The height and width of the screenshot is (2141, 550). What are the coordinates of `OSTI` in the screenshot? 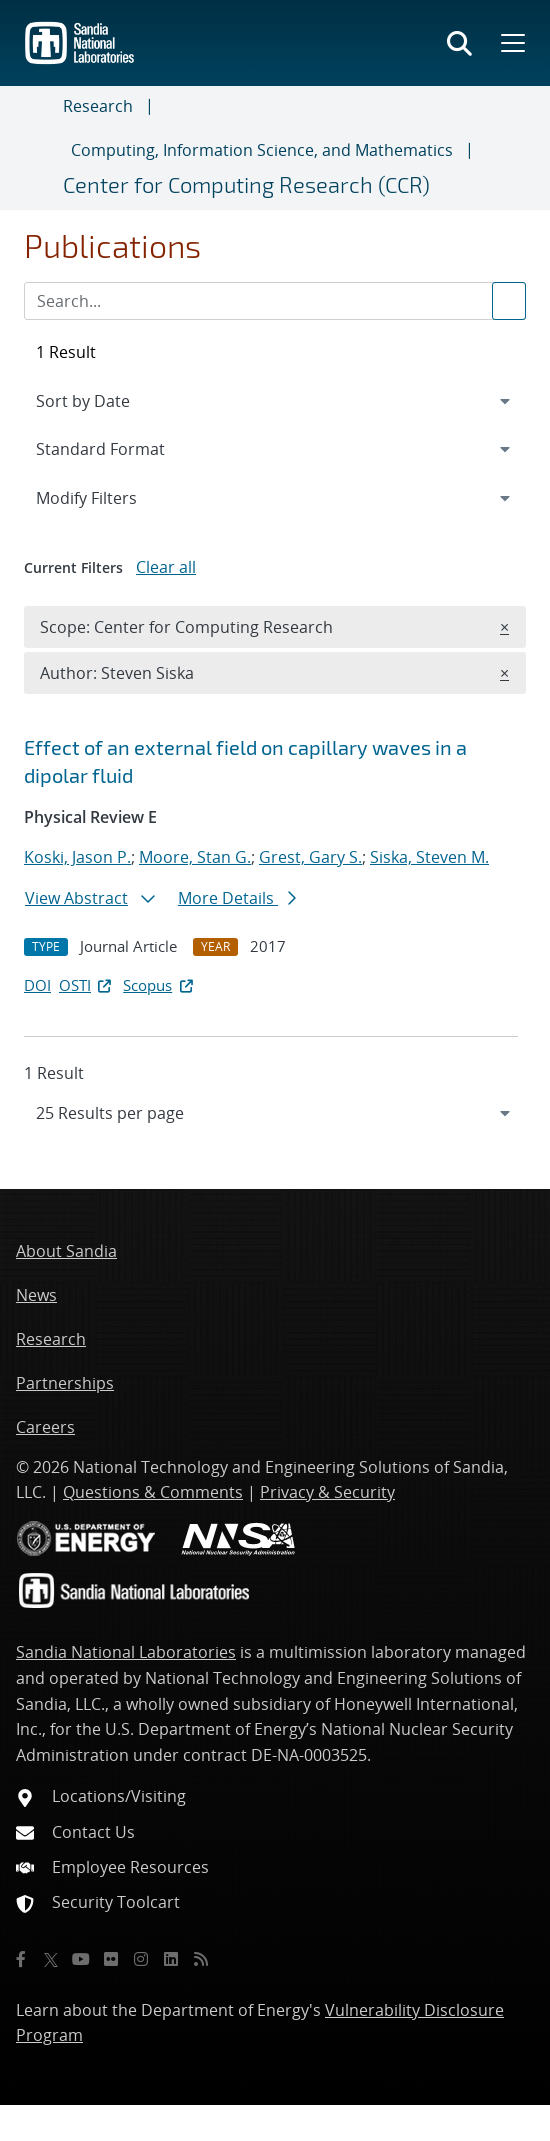 It's located at (87, 985).